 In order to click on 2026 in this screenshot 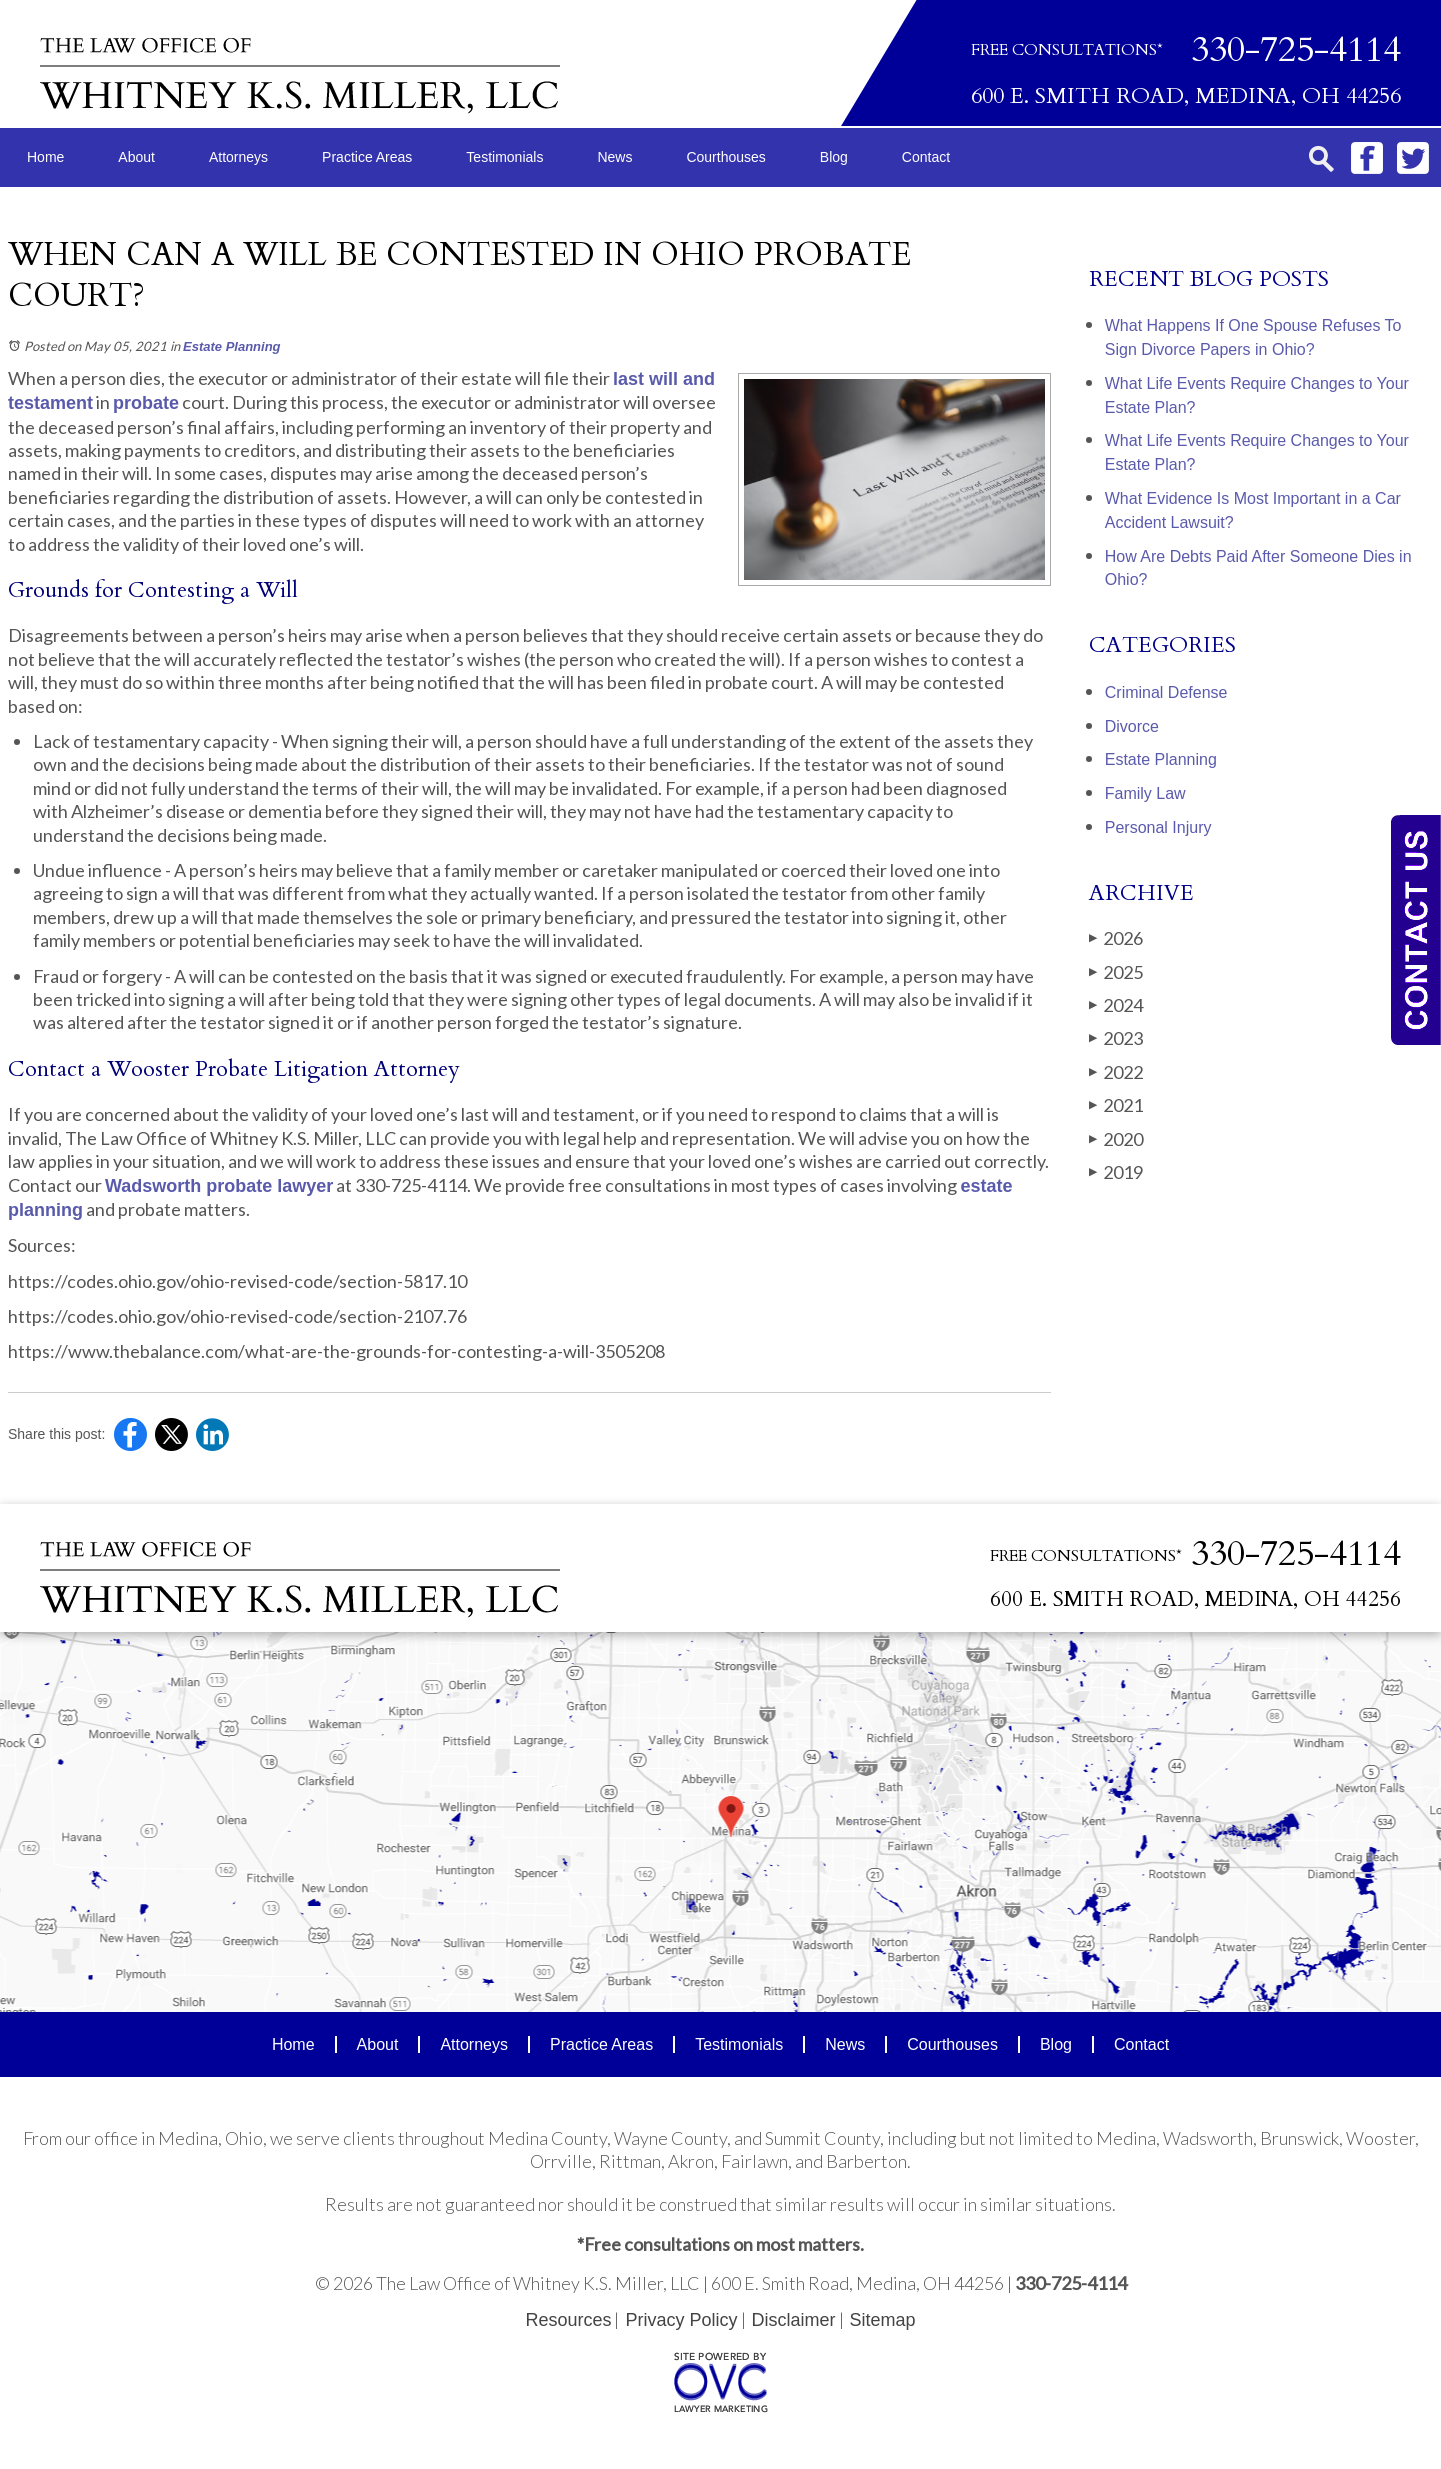, I will do `click(1116, 938)`.